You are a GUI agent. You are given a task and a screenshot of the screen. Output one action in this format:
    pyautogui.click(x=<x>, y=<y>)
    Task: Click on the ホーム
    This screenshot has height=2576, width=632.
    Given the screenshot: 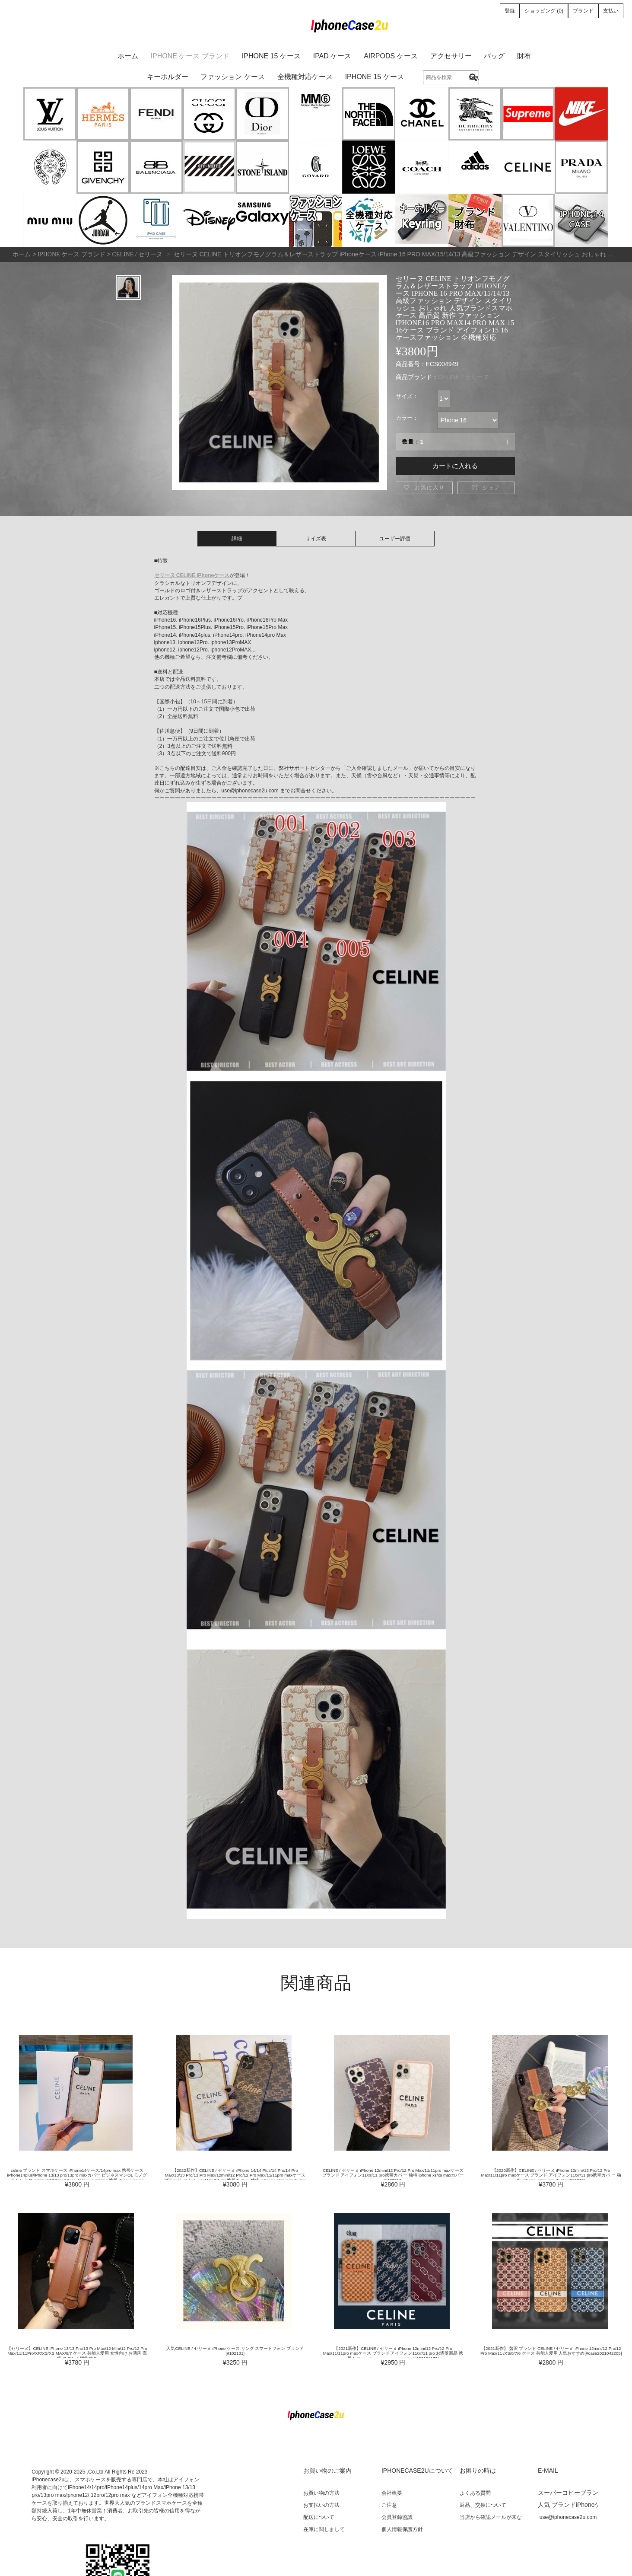 What is the action you would take?
    pyautogui.click(x=128, y=56)
    